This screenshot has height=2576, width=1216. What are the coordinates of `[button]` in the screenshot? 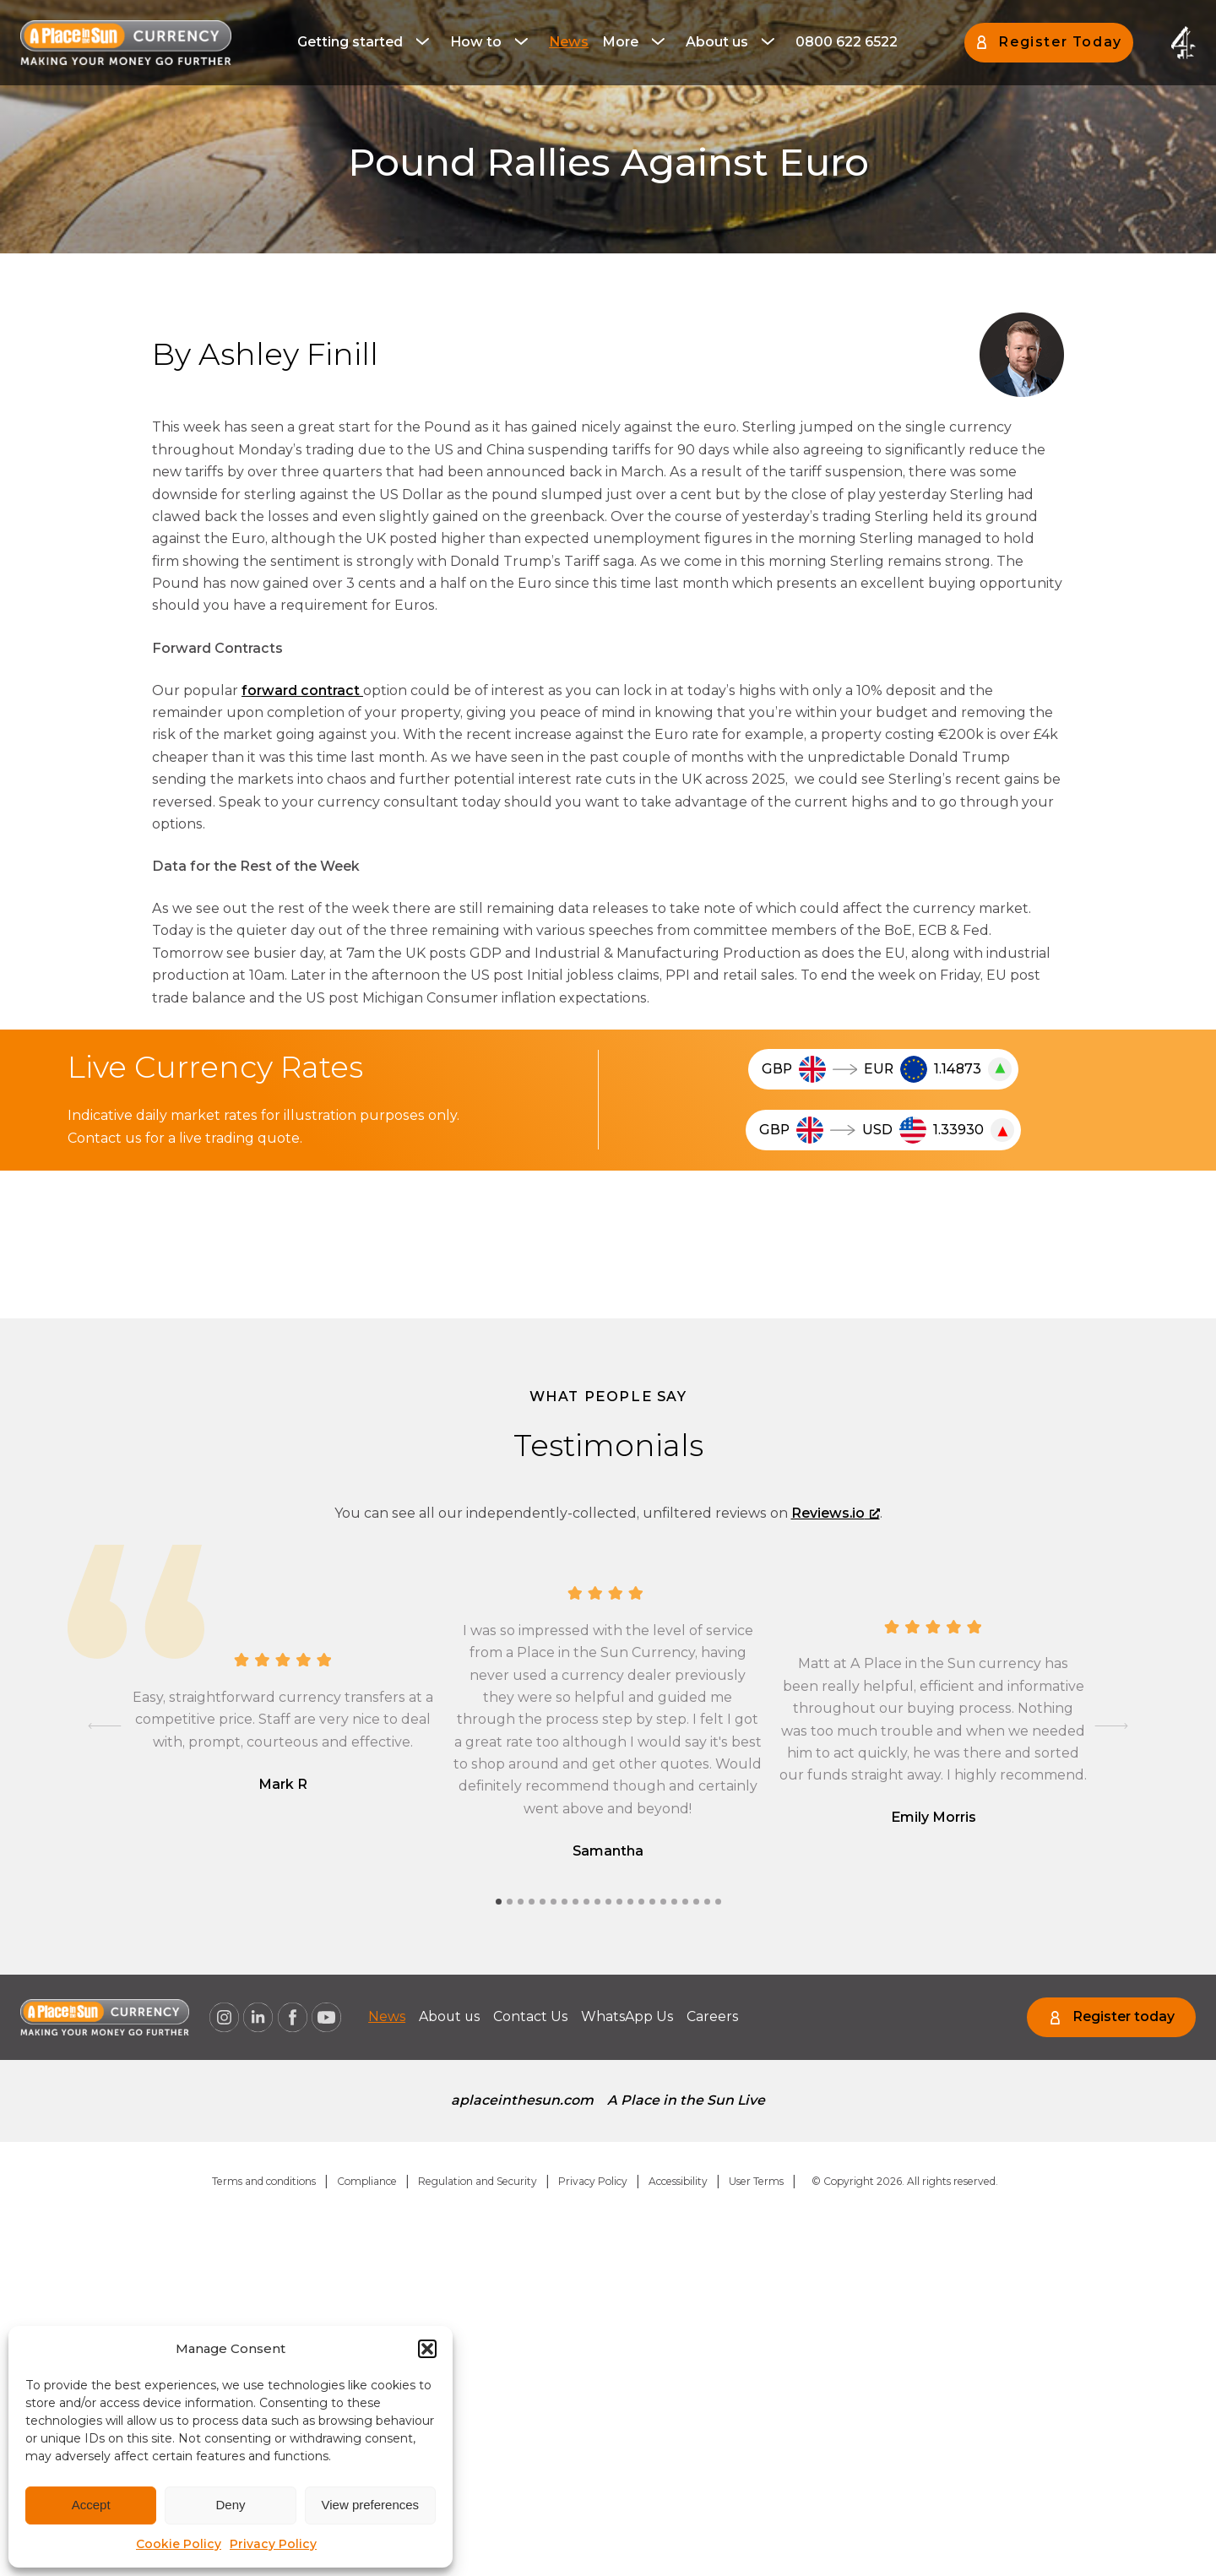 It's located at (427, 2348).